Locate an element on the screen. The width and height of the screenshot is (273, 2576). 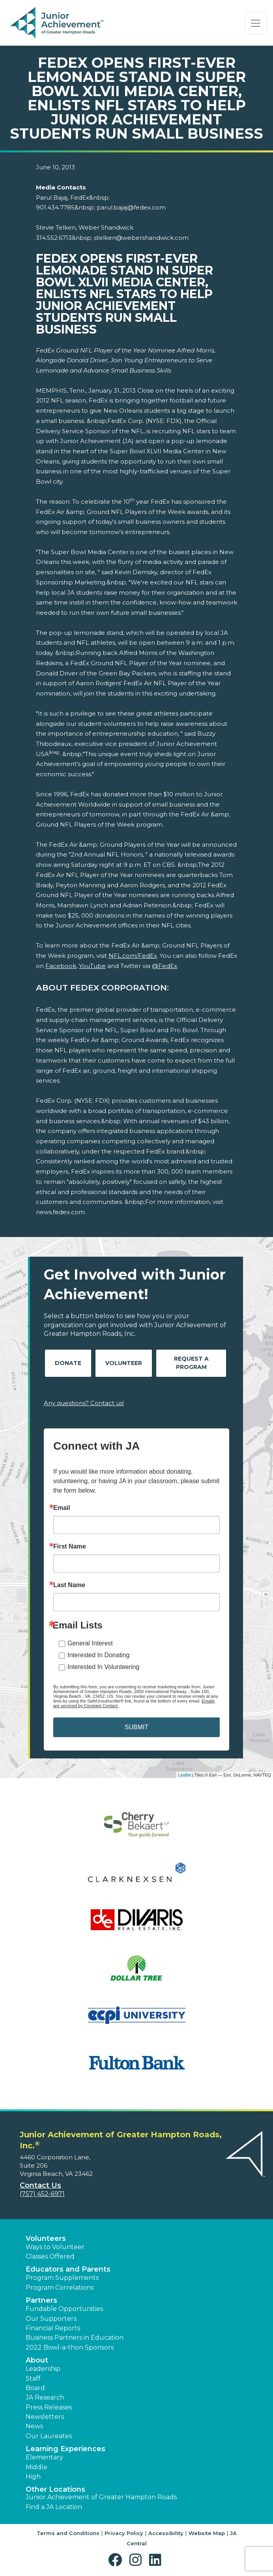
Website Map [button] is located at coordinates (207, 2533).